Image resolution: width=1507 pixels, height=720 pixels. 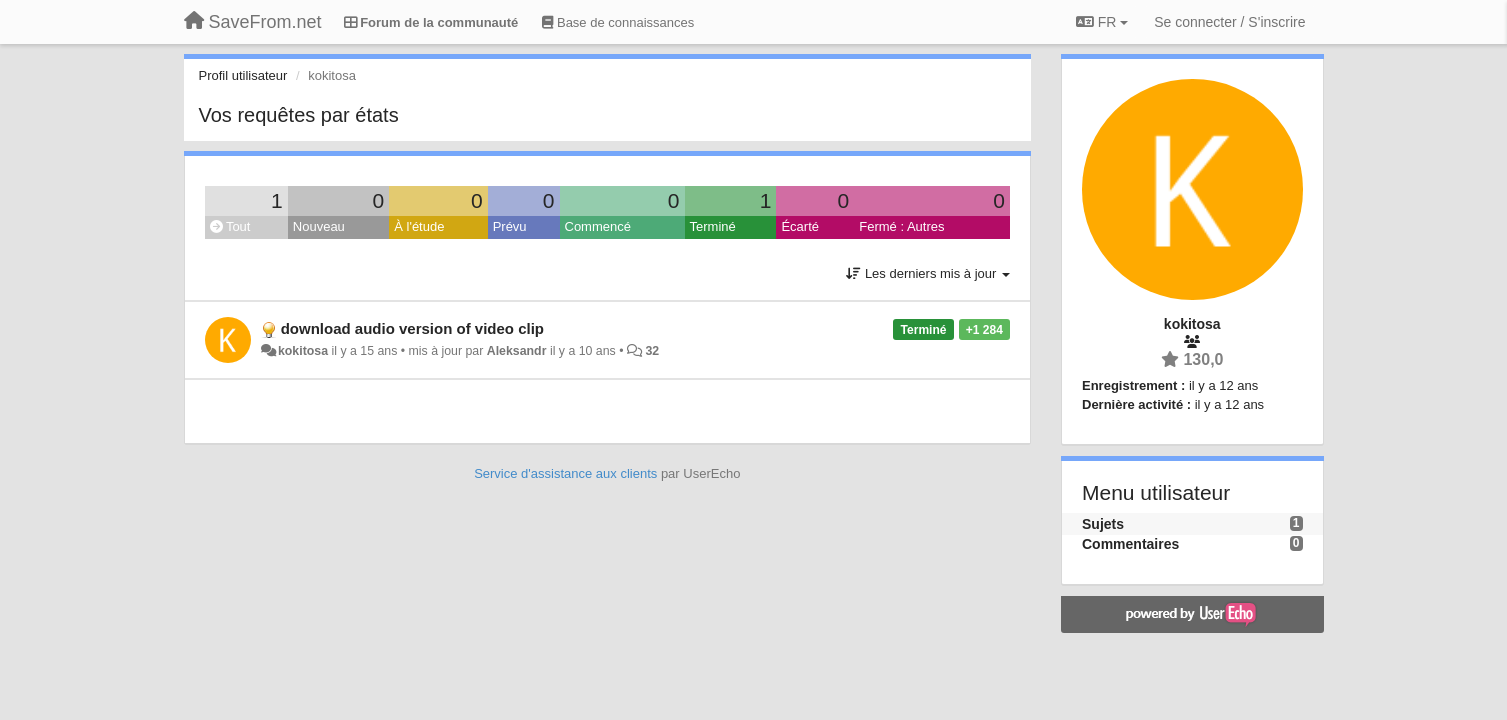 What do you see at coordinates (412, 328) in the screenshot?
I see `download audio version of video clip` at bounding box center [412, 328].